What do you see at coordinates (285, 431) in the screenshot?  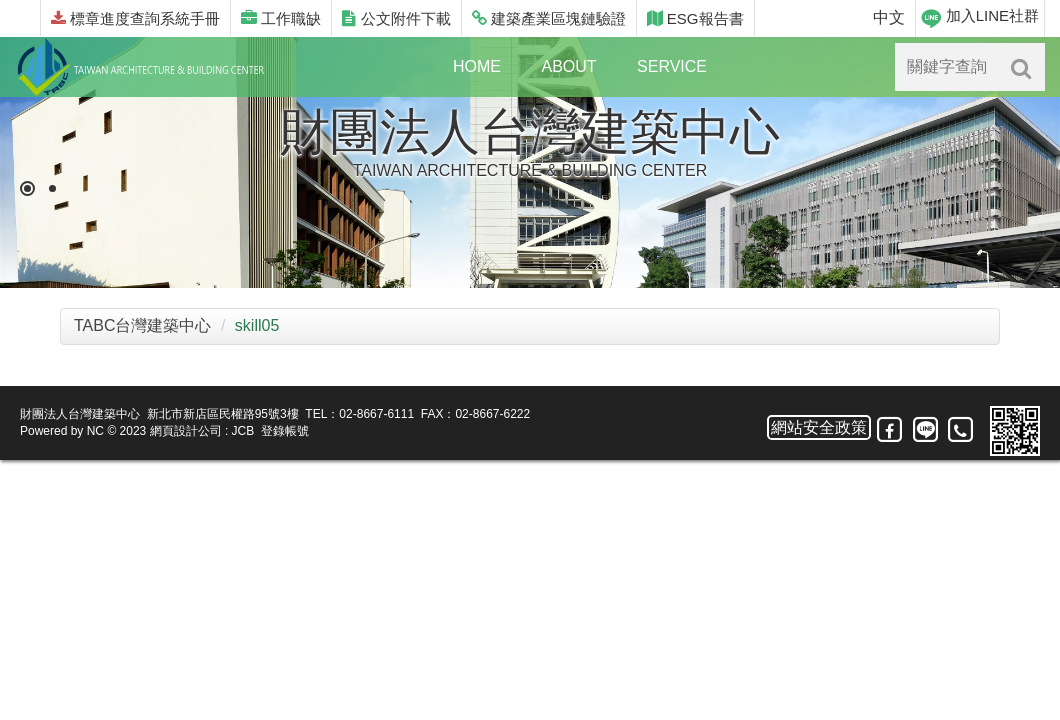 I see `登錄帳號` at bounding box center [285, 431].